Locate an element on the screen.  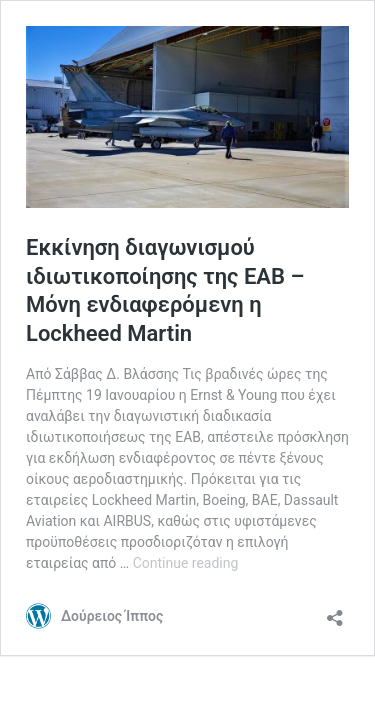
Continue reading is located at coordinates (186, 563).